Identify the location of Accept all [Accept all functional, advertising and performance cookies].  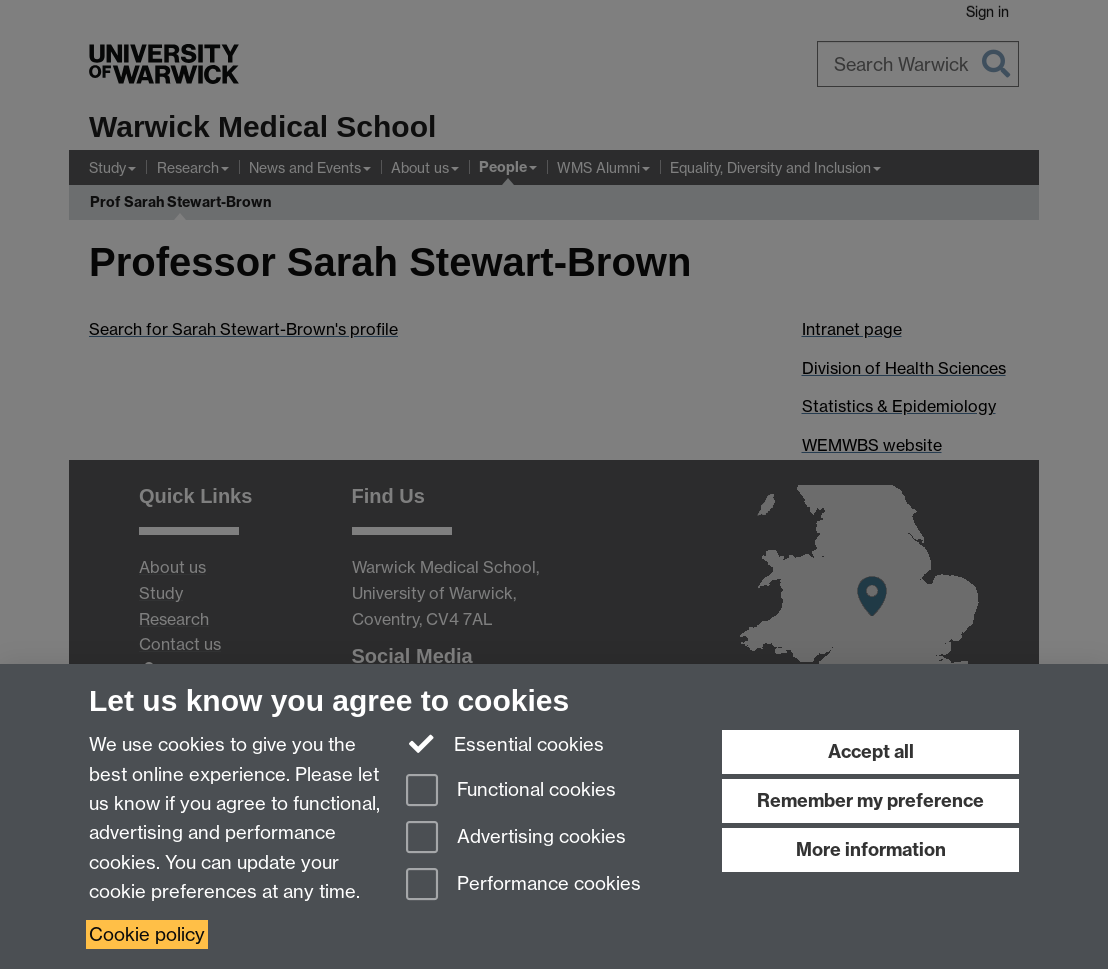
(871, 751).